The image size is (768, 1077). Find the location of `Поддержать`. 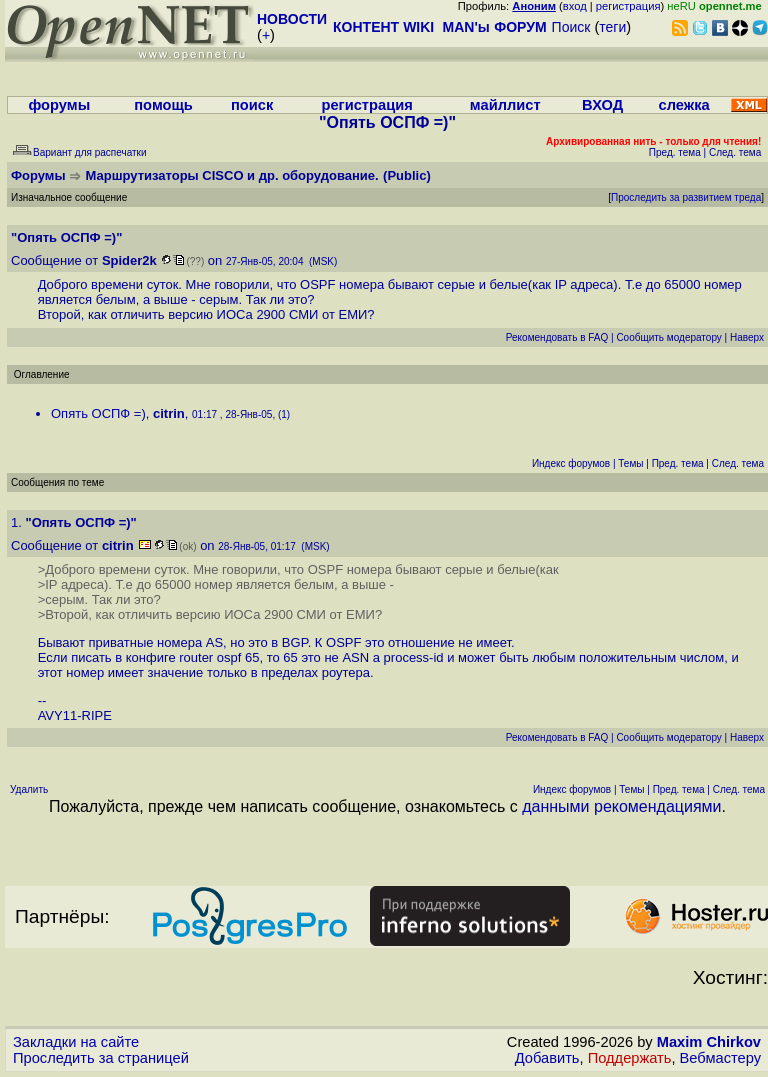

Поддержать is located at coordinates (630, 1058).